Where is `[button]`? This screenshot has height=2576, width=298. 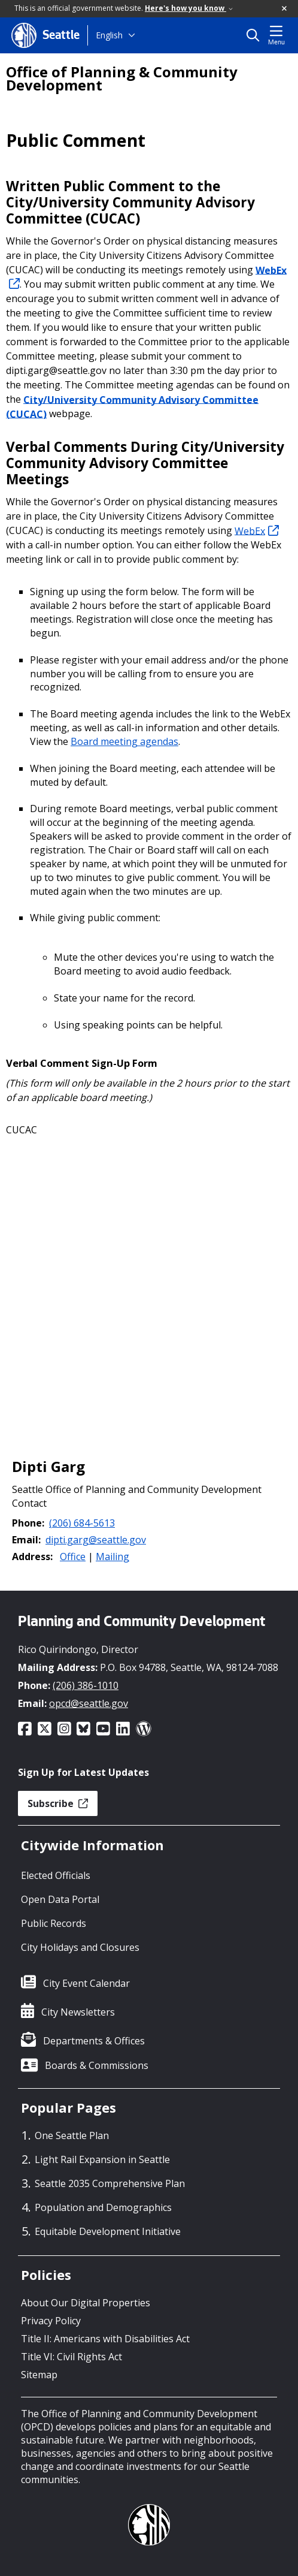
[button] is located at coordinates (285, 9).